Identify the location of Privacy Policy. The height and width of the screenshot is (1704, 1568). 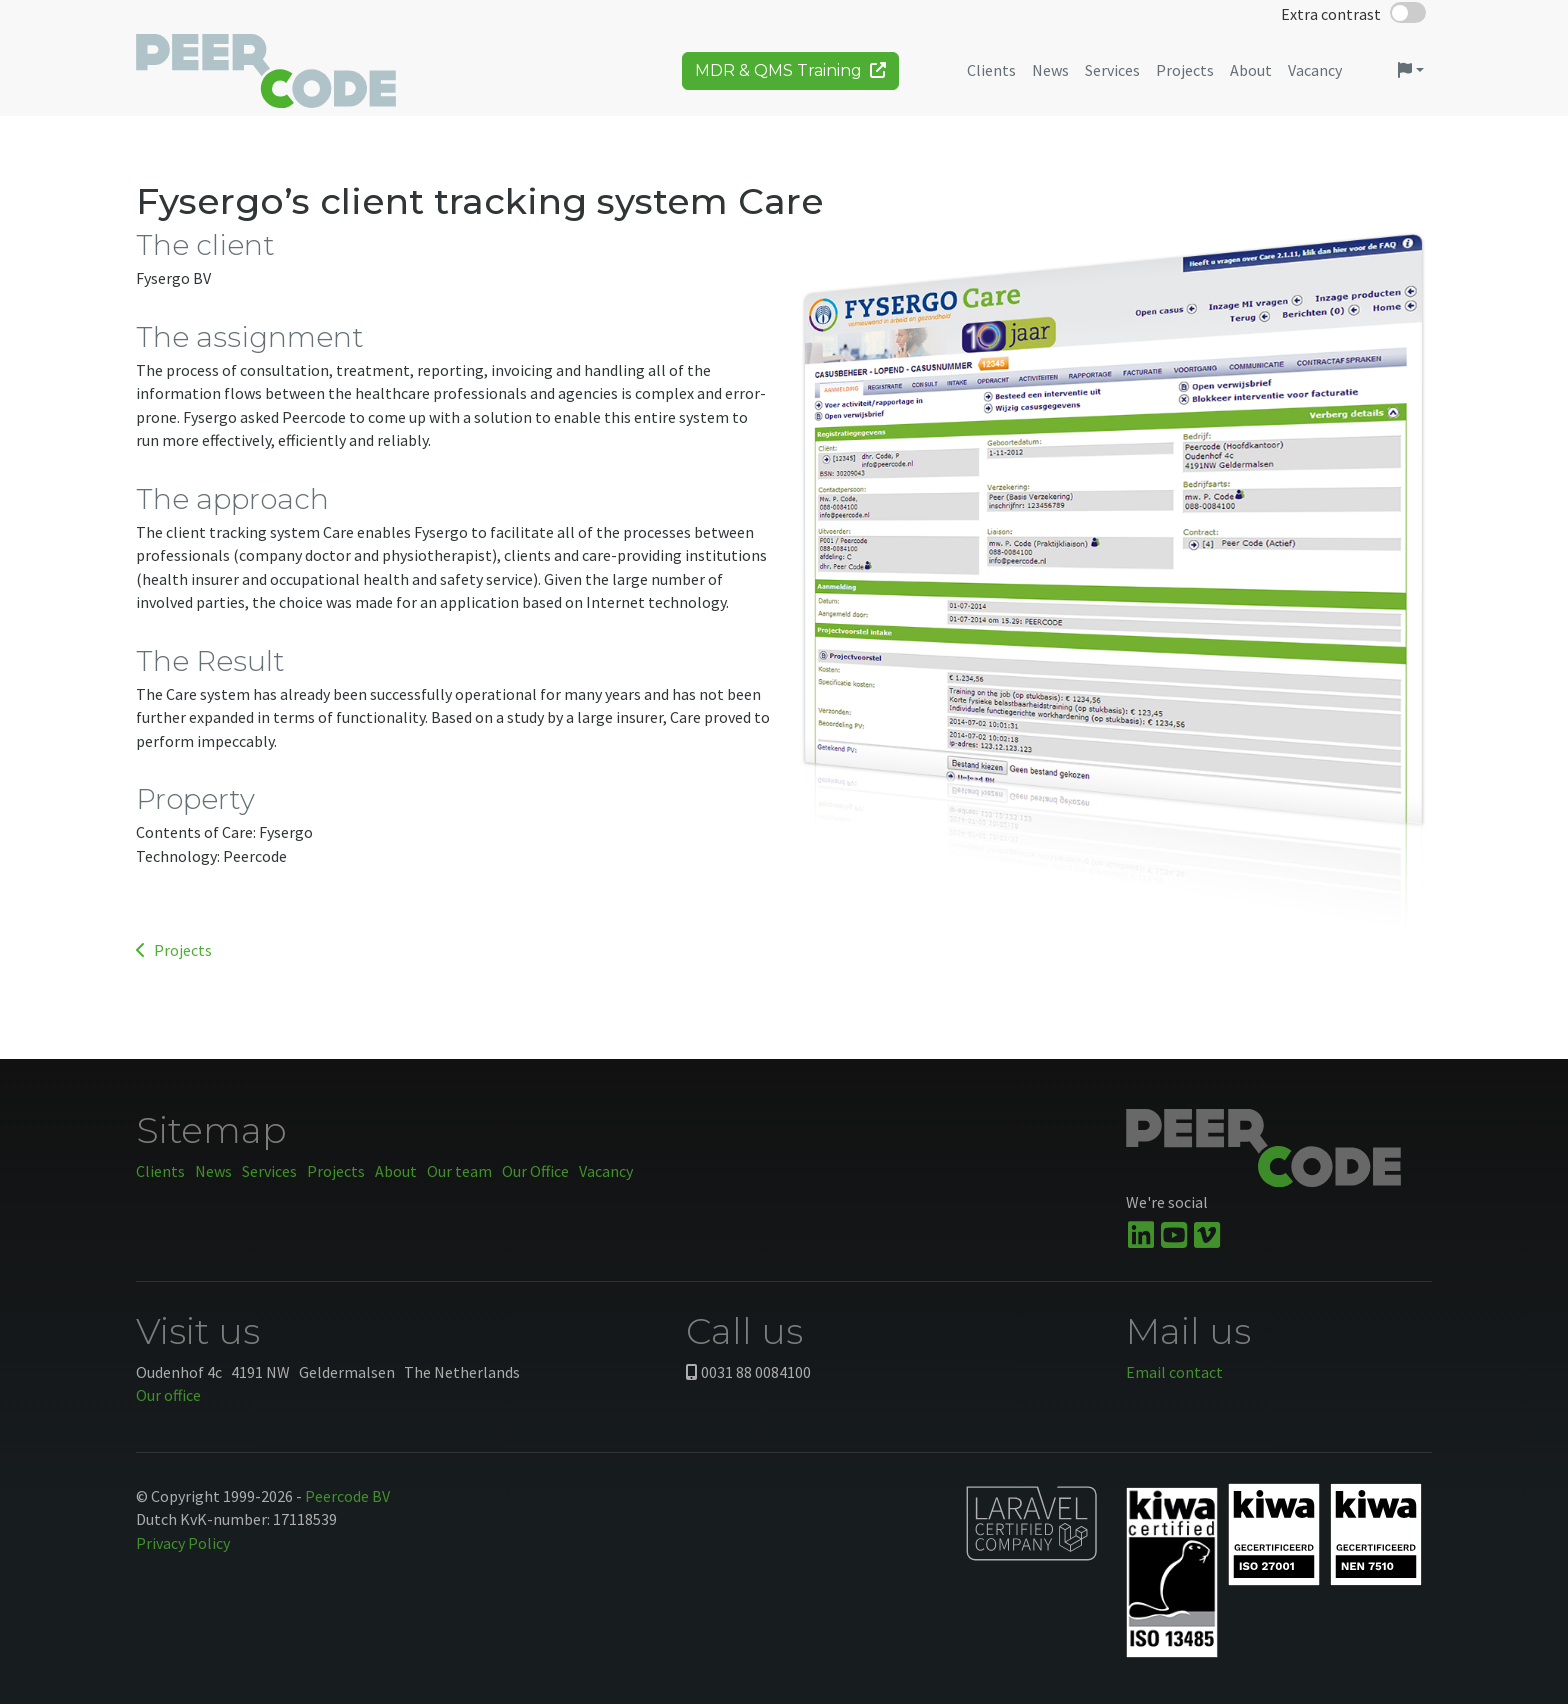
(183, 1543).